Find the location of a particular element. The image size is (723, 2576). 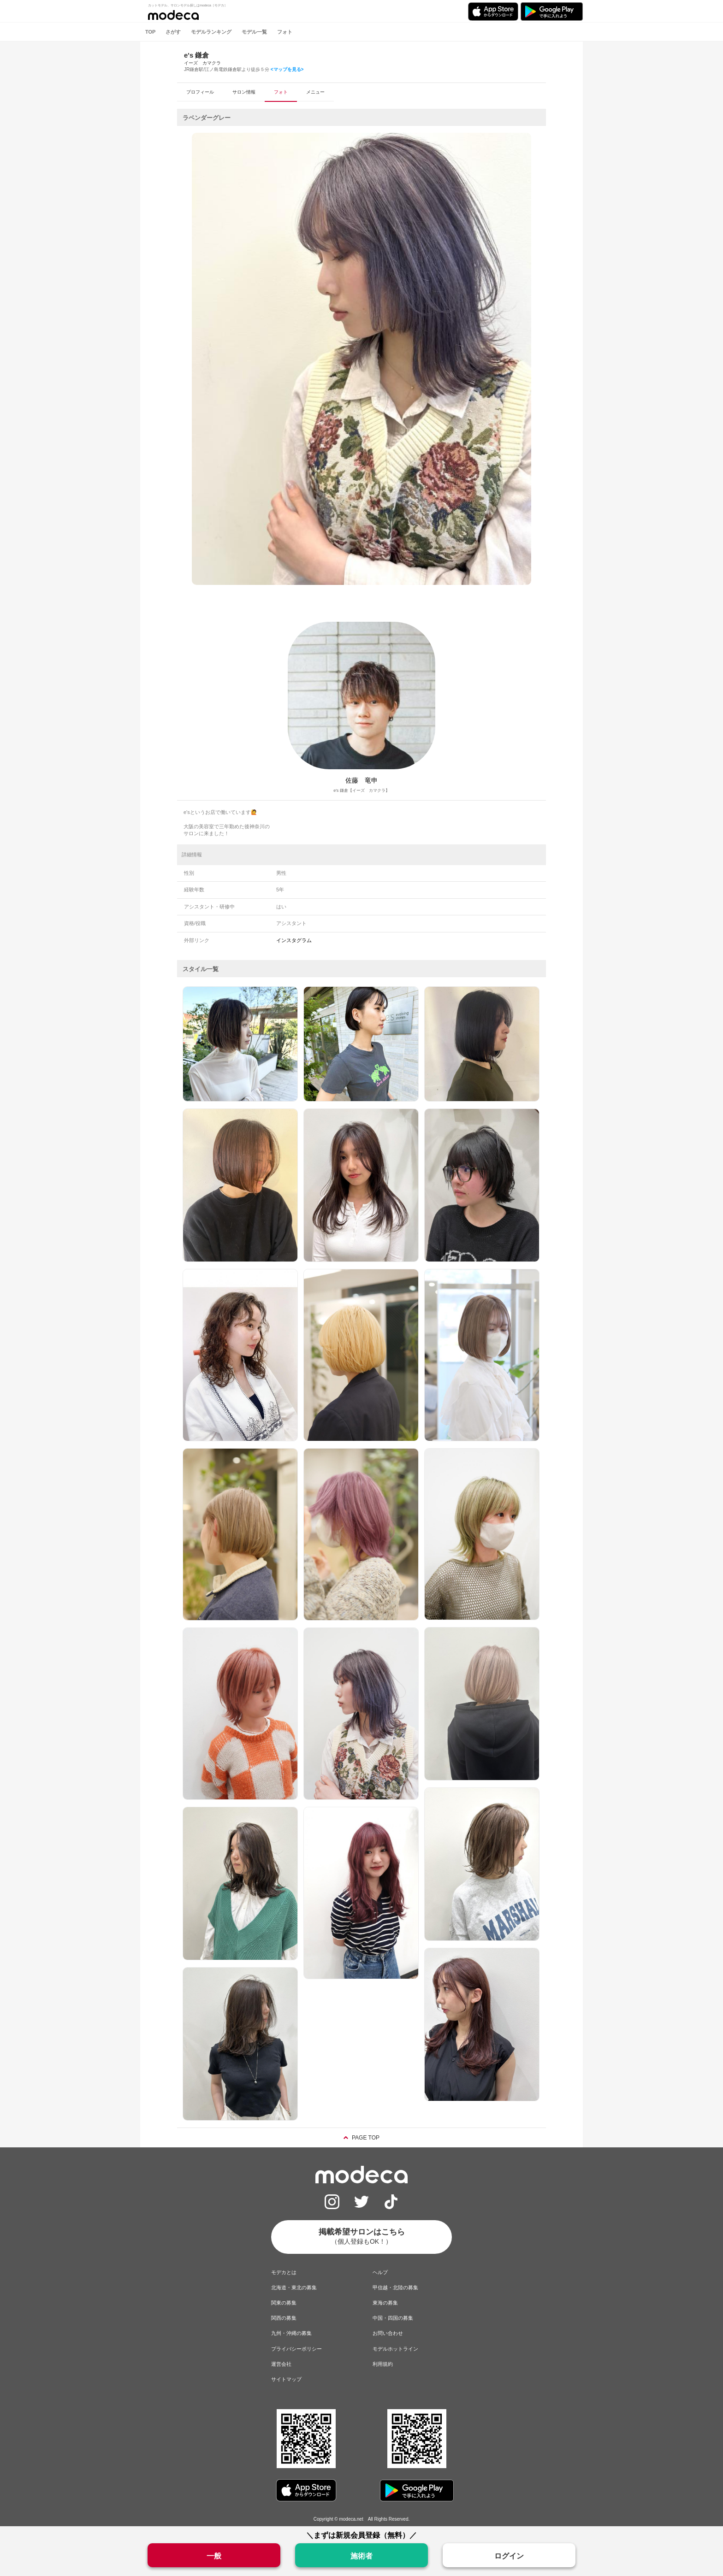

甲信越・北陸の募集 is located at coordinates (395, 2287).